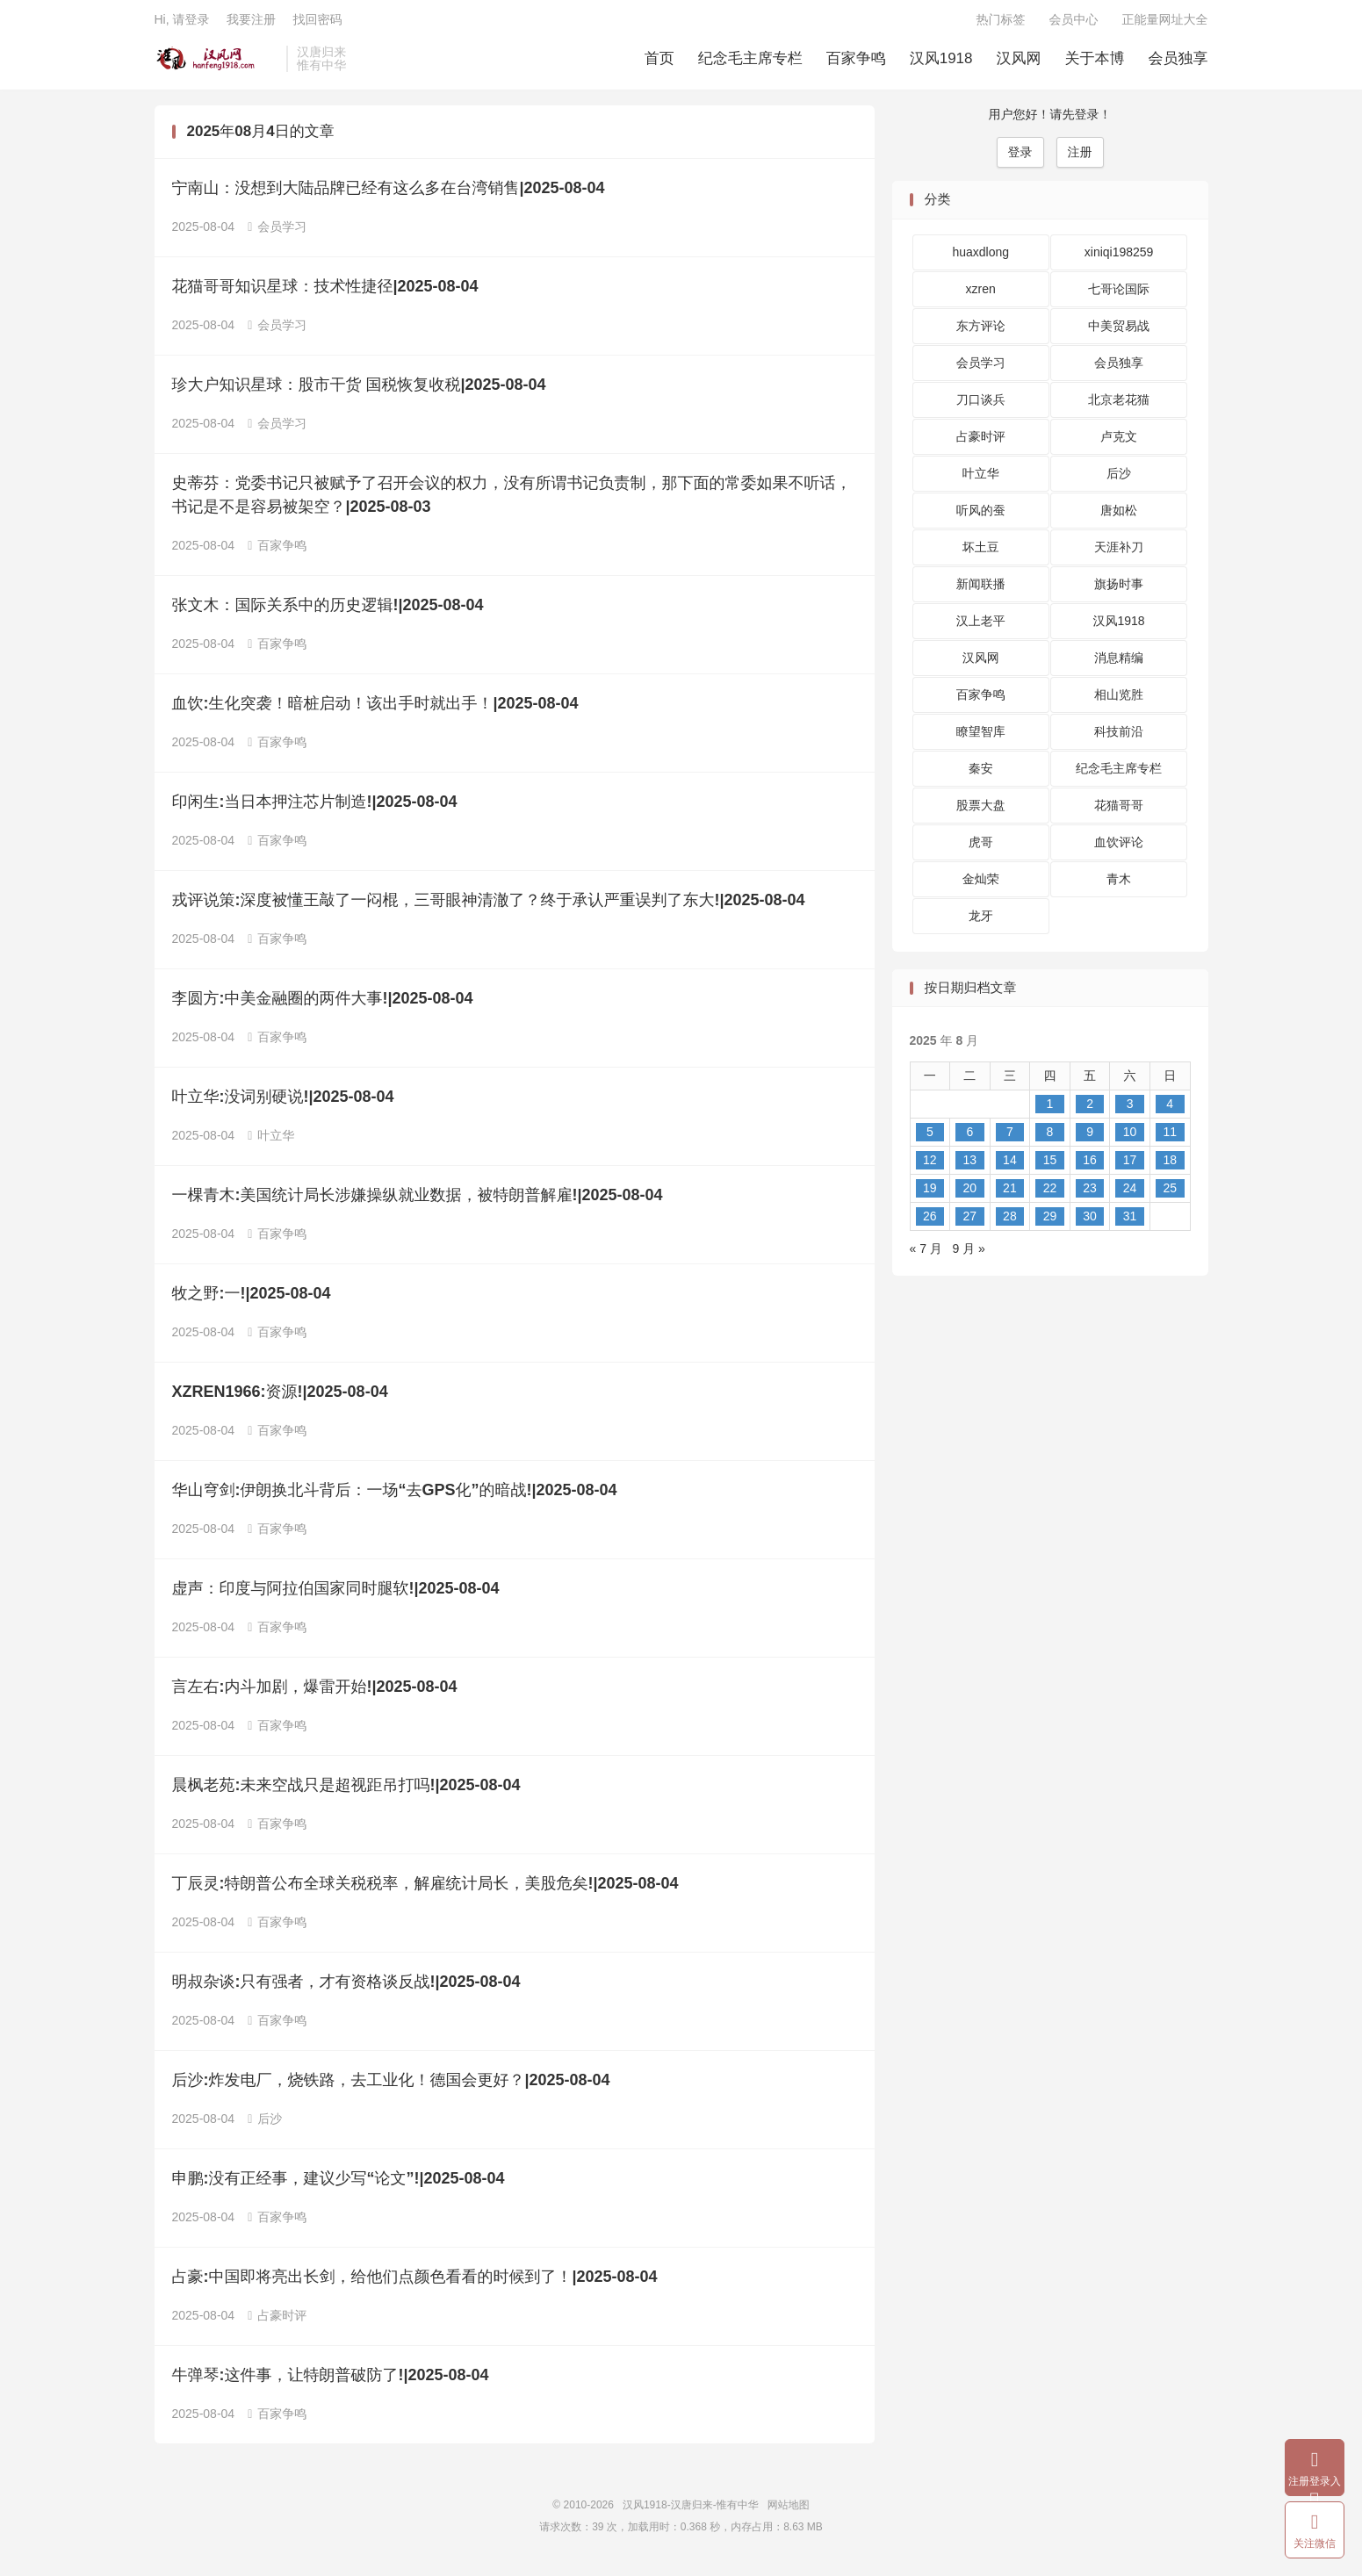  What do you see at coordinates (1170, 1166) in the screenshot?
I see `18 [2025 年 8 月 17 日 发布的文章]` at bounding box center [1170, 1166].